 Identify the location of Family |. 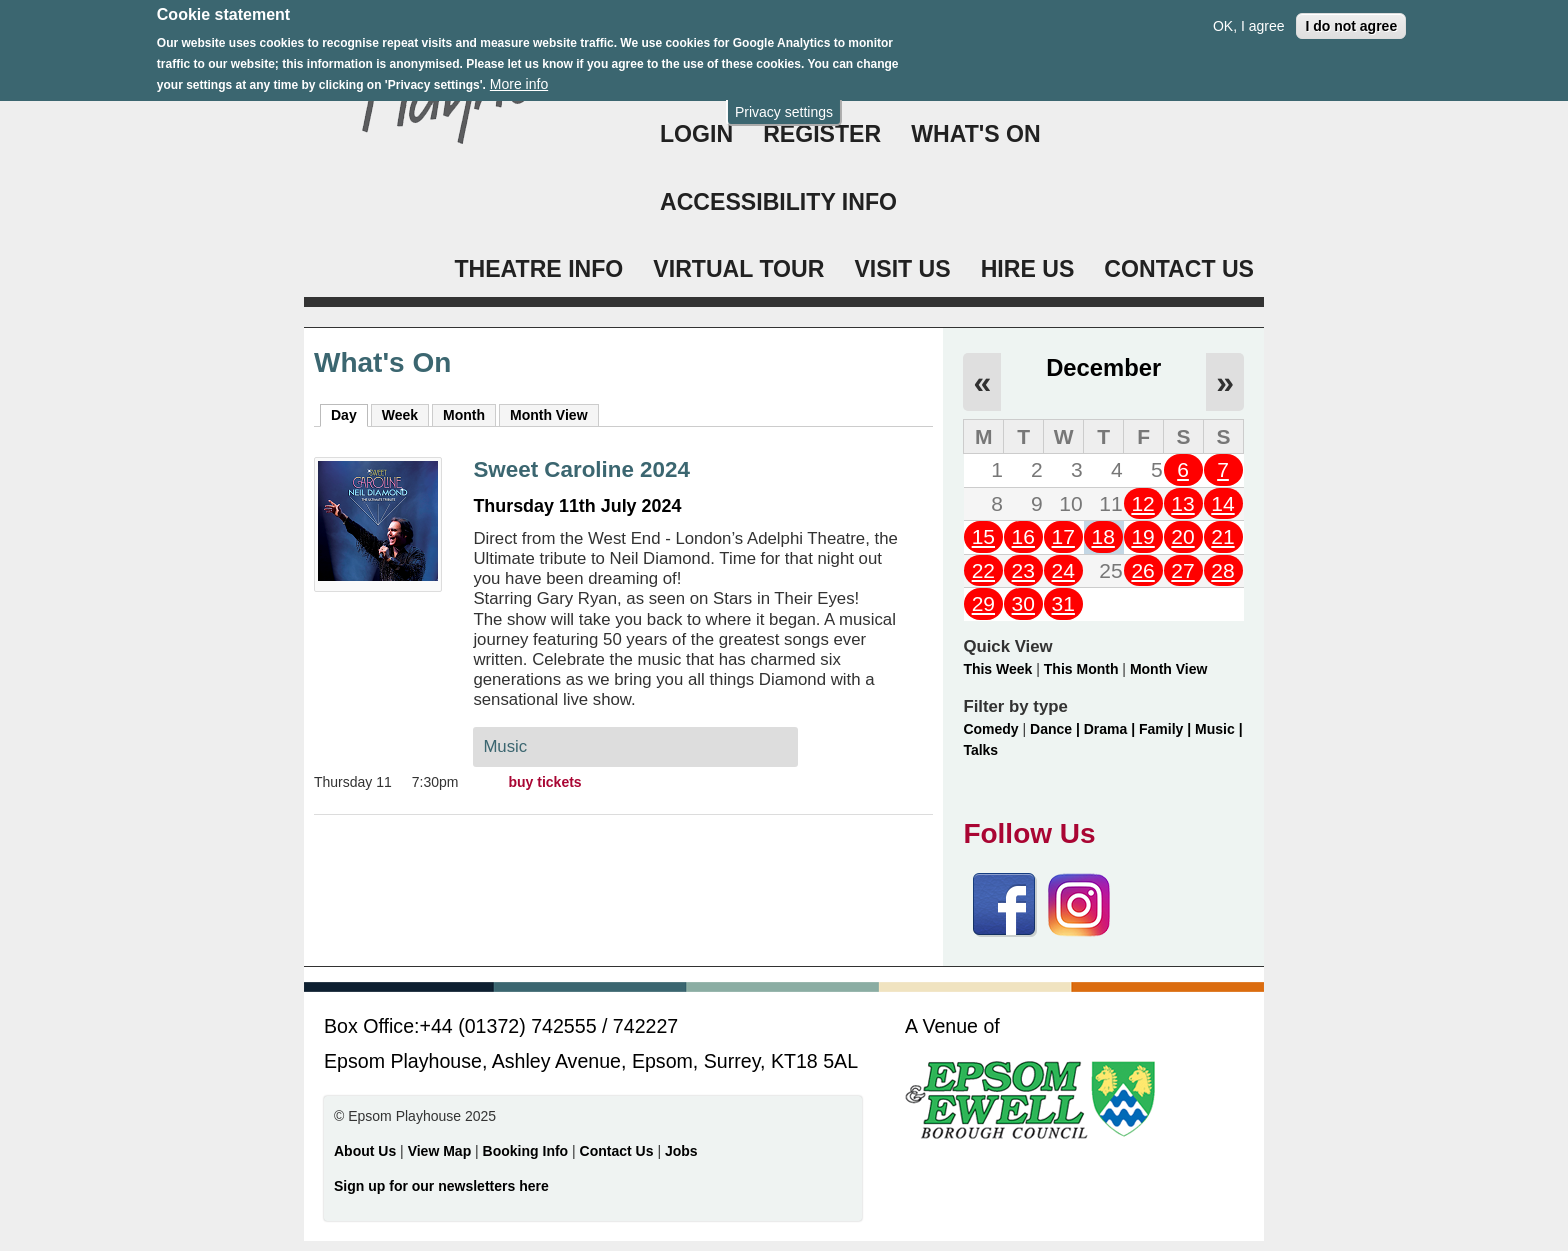
(1167, 729).